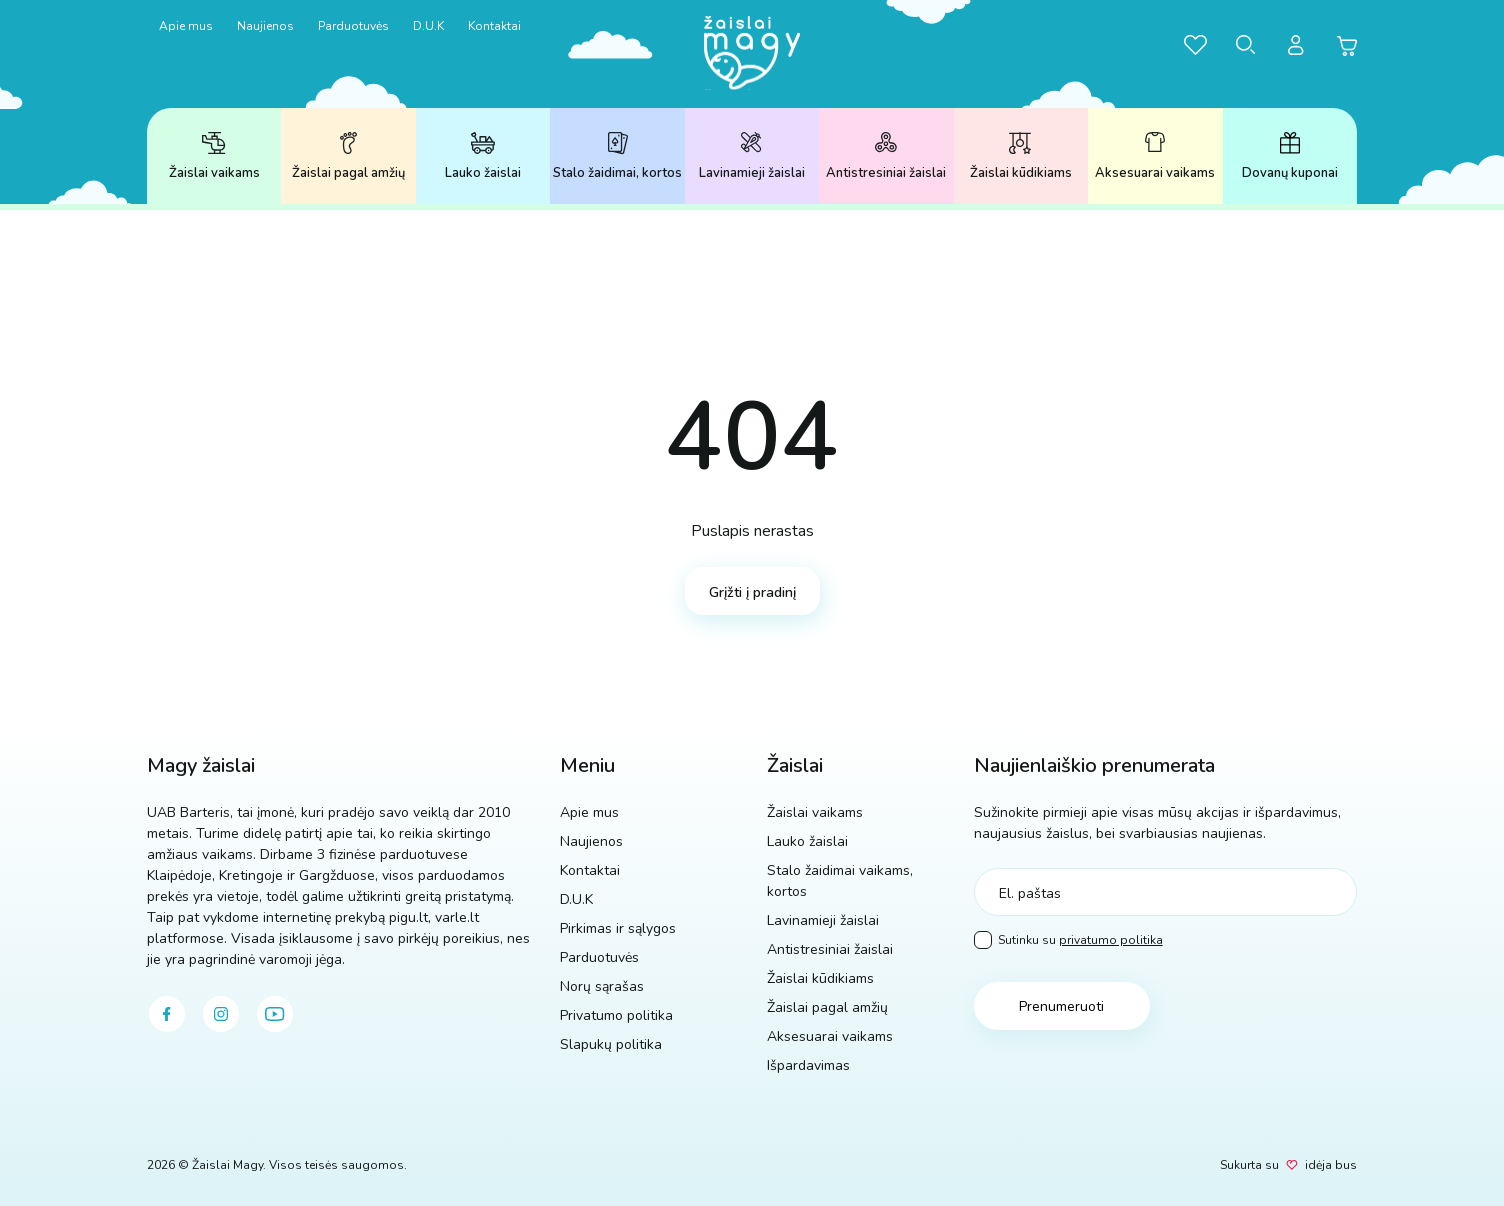 The height and width of the screenshot is (1206, 1504). I want to click on [facebook], so click(167, 1014).